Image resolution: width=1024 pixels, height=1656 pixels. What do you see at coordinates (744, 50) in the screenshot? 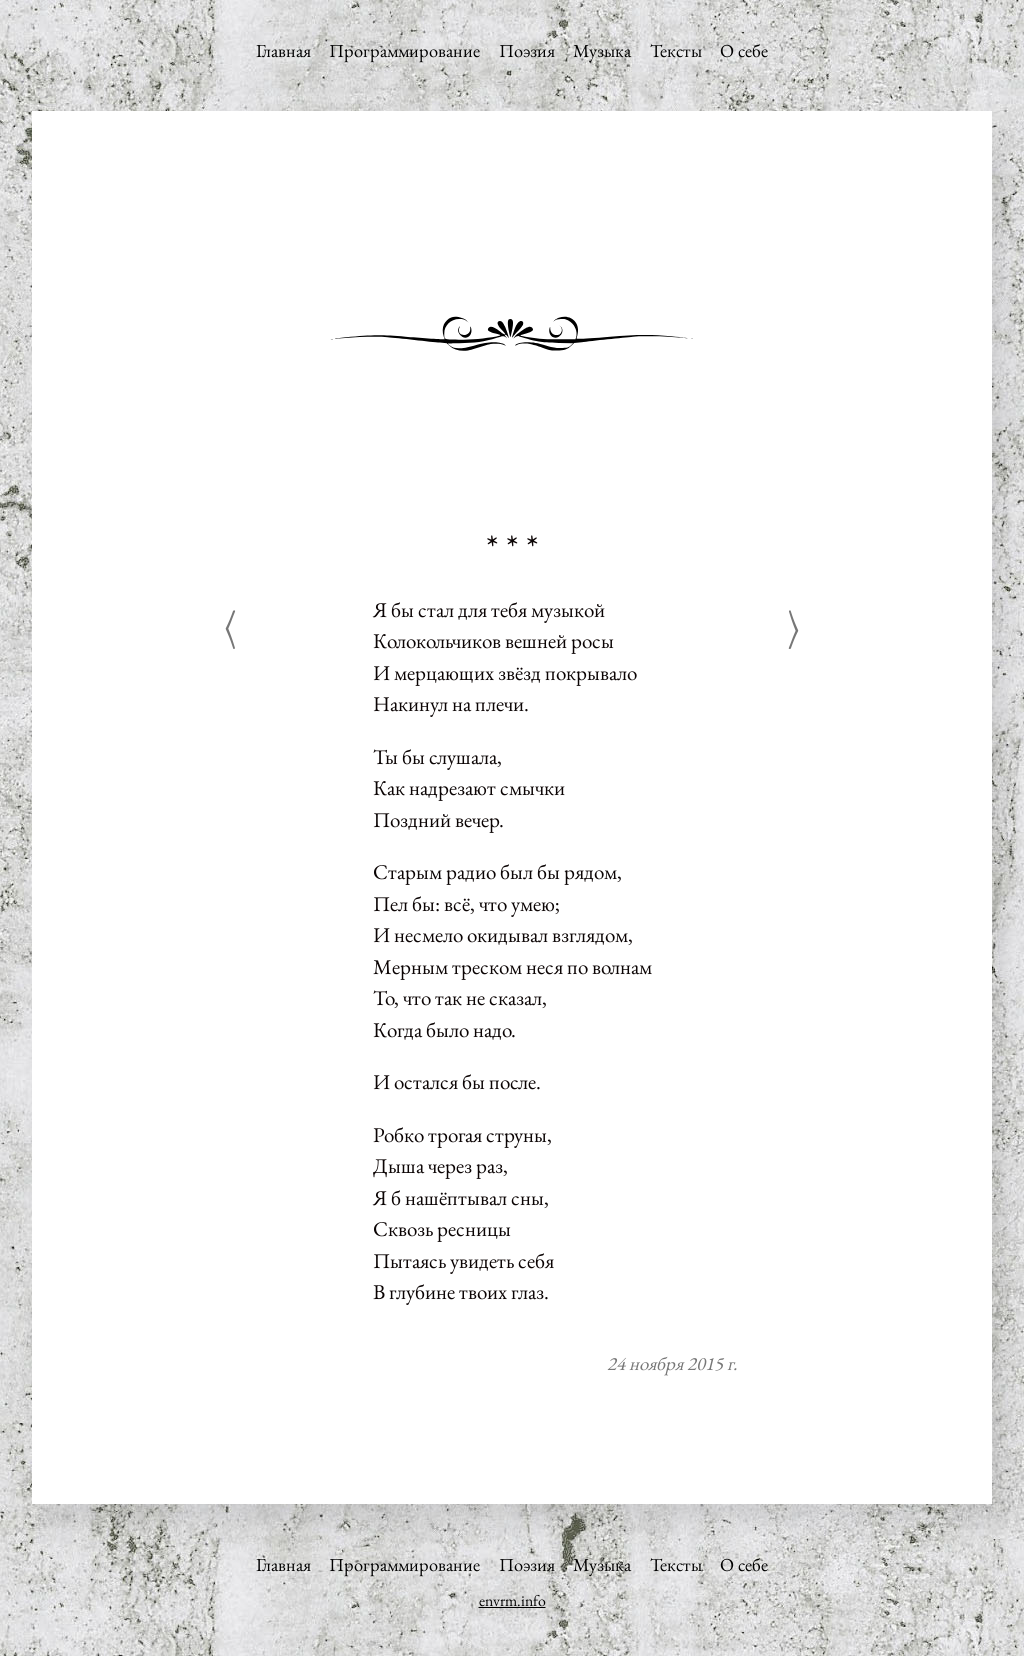
I see `О себе` at bounding box center [744, 50].